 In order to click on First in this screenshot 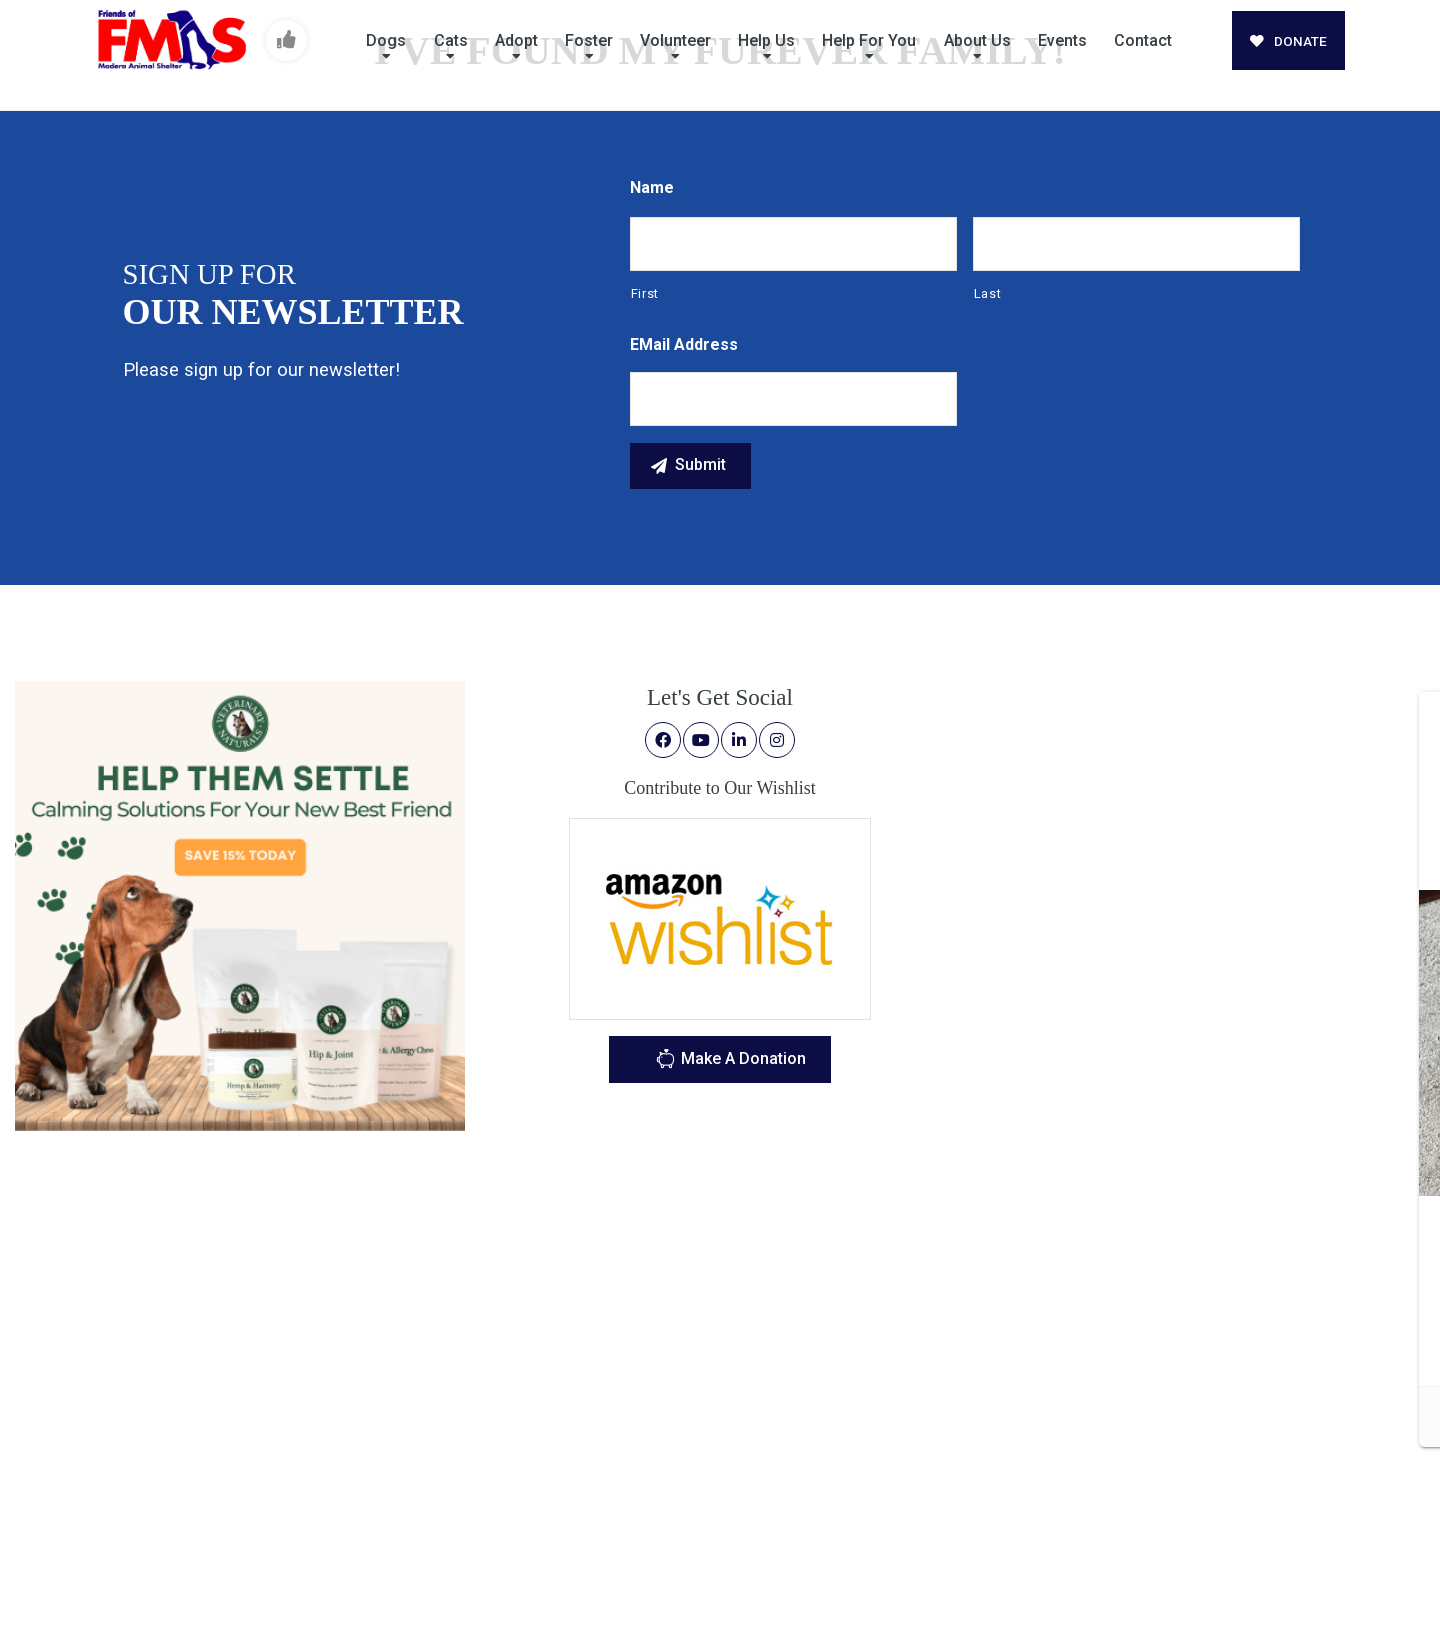, I will do `click(645, 293)`.